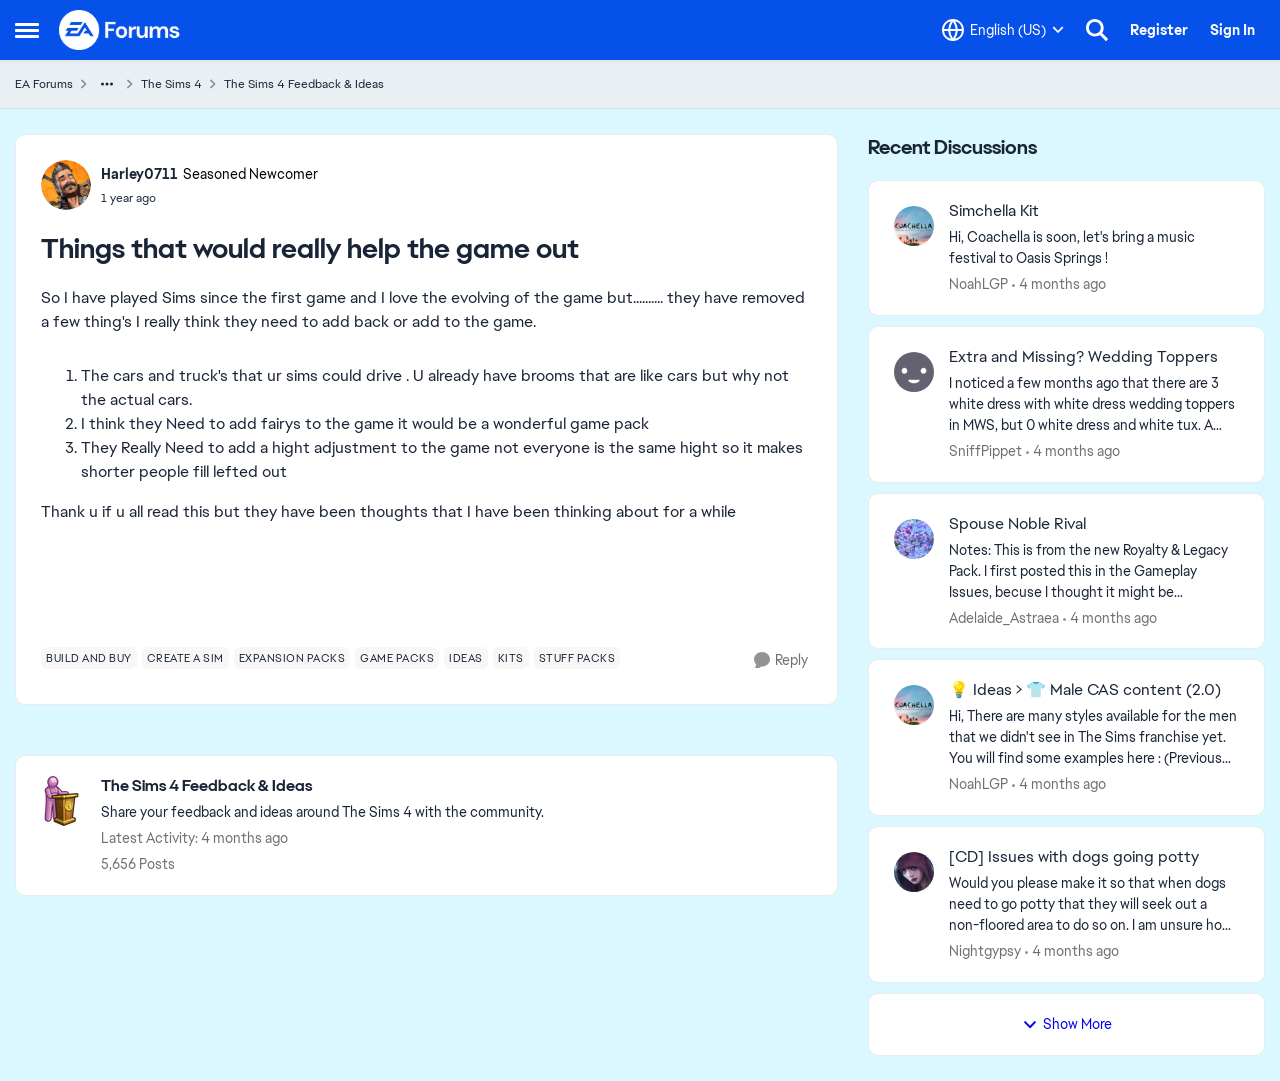  Describe the element at coordinates (66, 185) in the screenshot. I see `[View Profile: Harley0711, Rank: Seasoned Newcomer]` at that location.